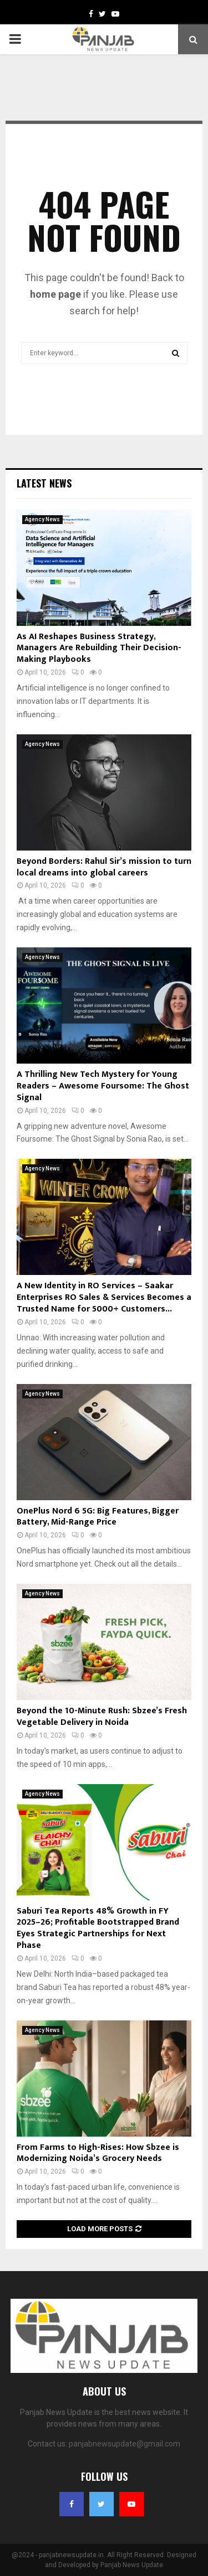 This screenshot has height=2576, width=208. Describe the element at coordinates (124, 2443) in the screenshot. I see `panjabnewsupdate@gmail.com` at that location.